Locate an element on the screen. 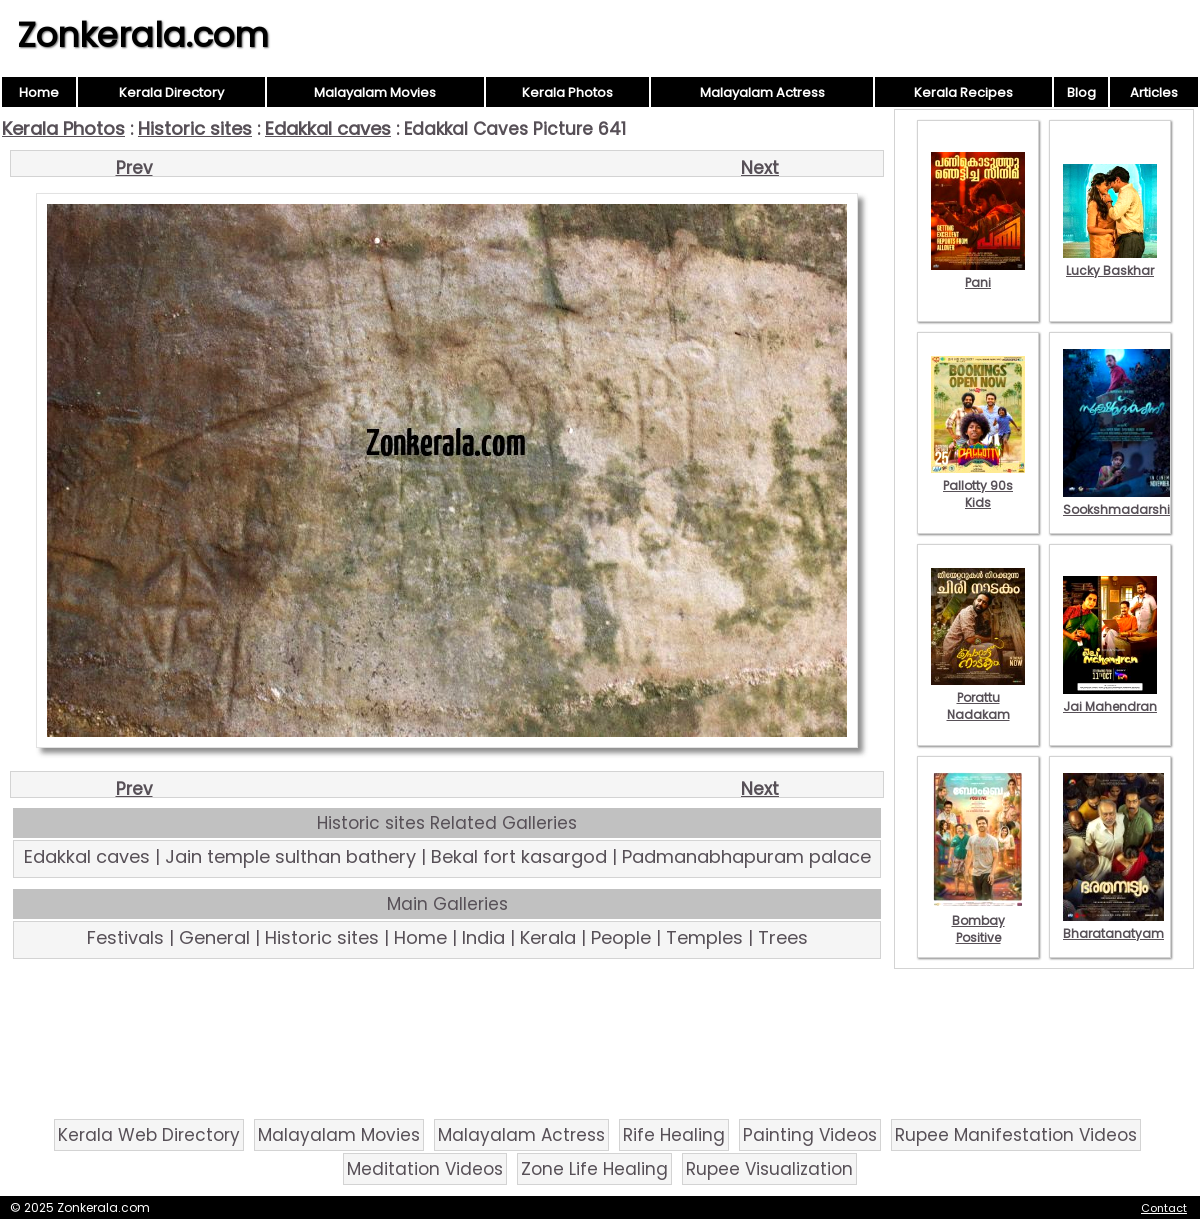 The height and width of the screenshot is (1219, 1200). Zonkerala.com is located at coordinates (143, 35).